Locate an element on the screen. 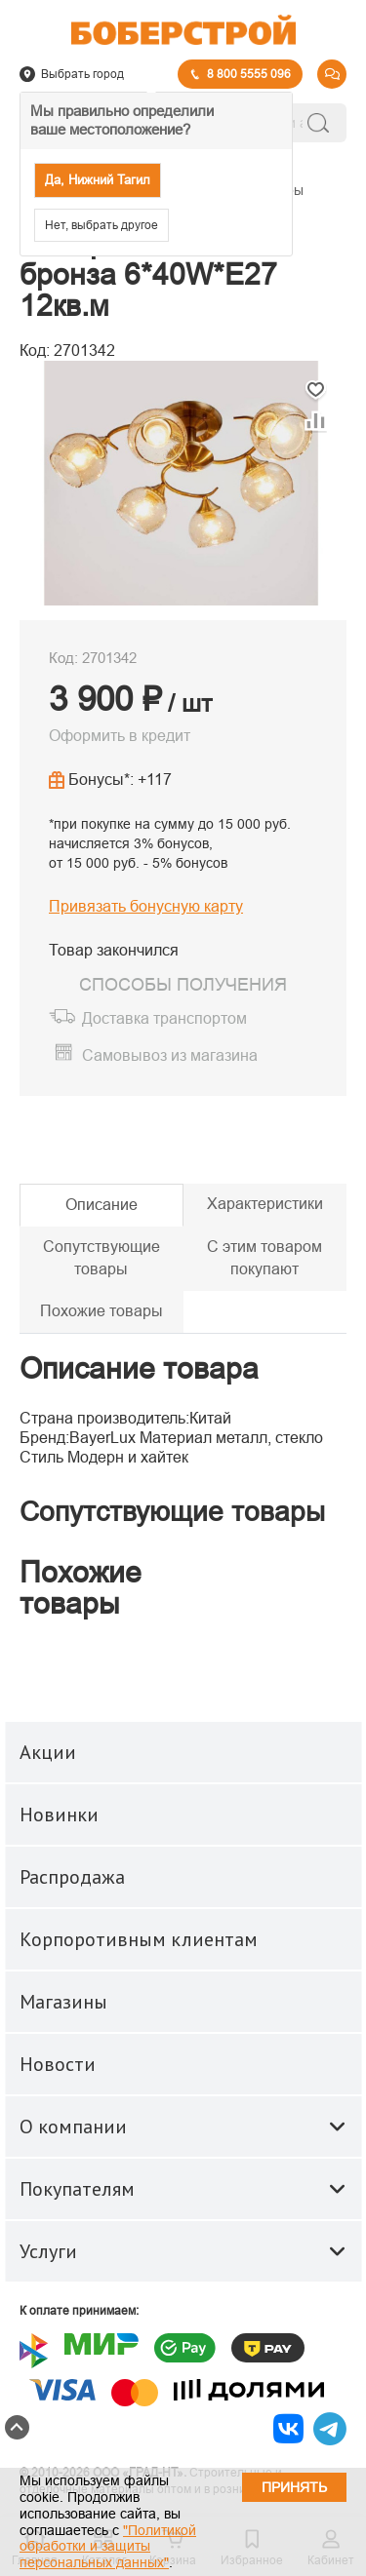 This screenshot has height=2576, width=366. Сопутствующие товары is located at coordinates (101, 1257).